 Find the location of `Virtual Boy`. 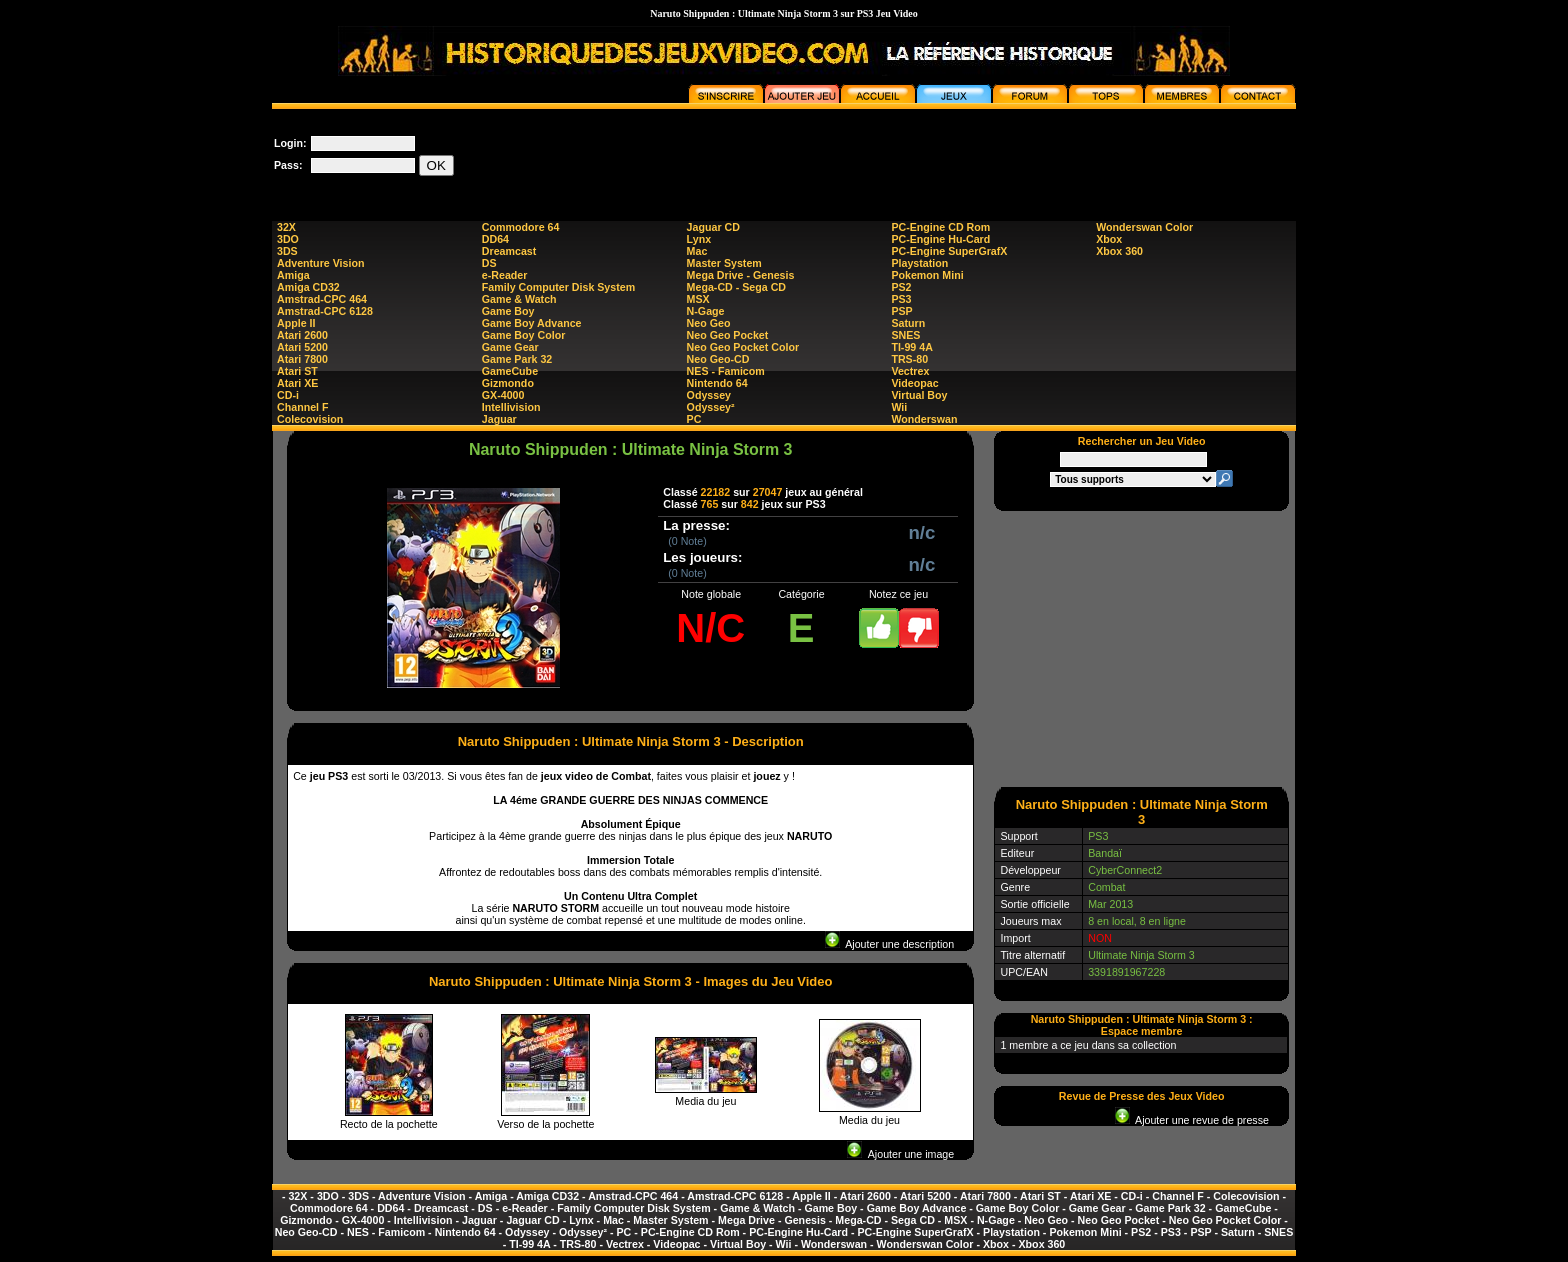

Virtual Boy is located at coordinates (919, 395).